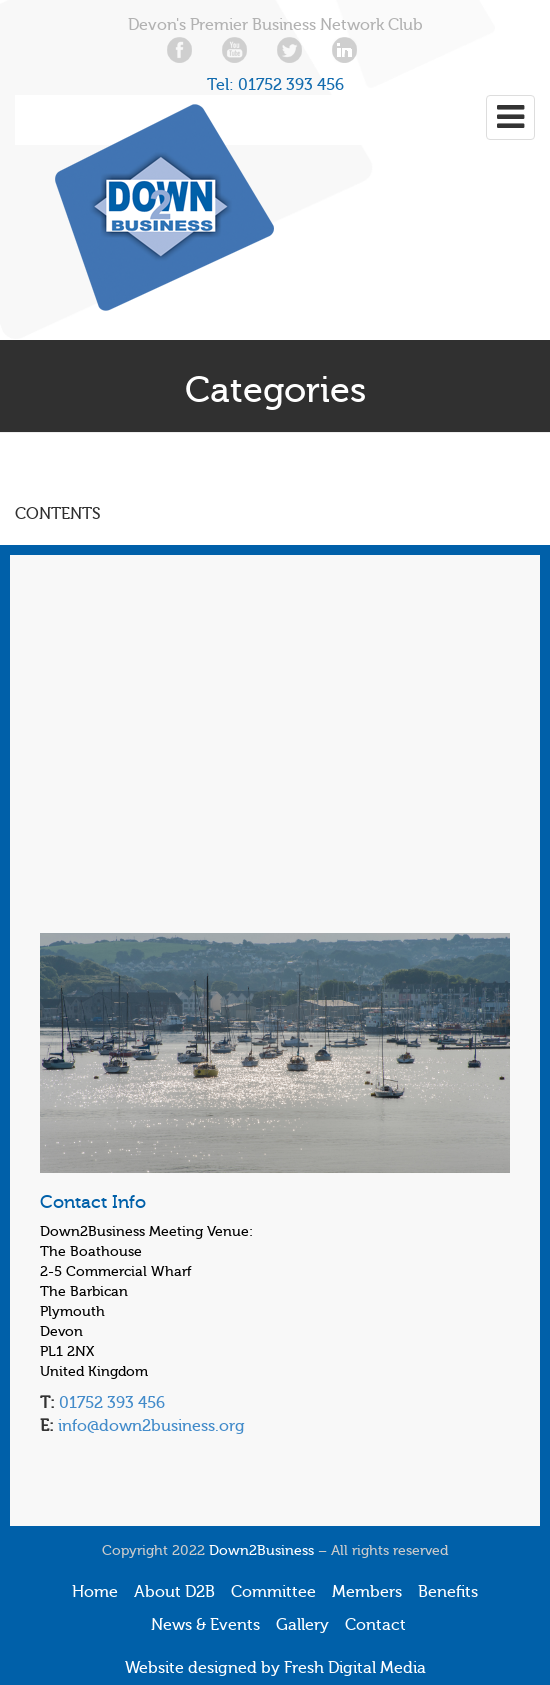  What do you see at coordinates (375, 1625) in the screenshot?
I see `Contact` at bounding box center [375, 1625].